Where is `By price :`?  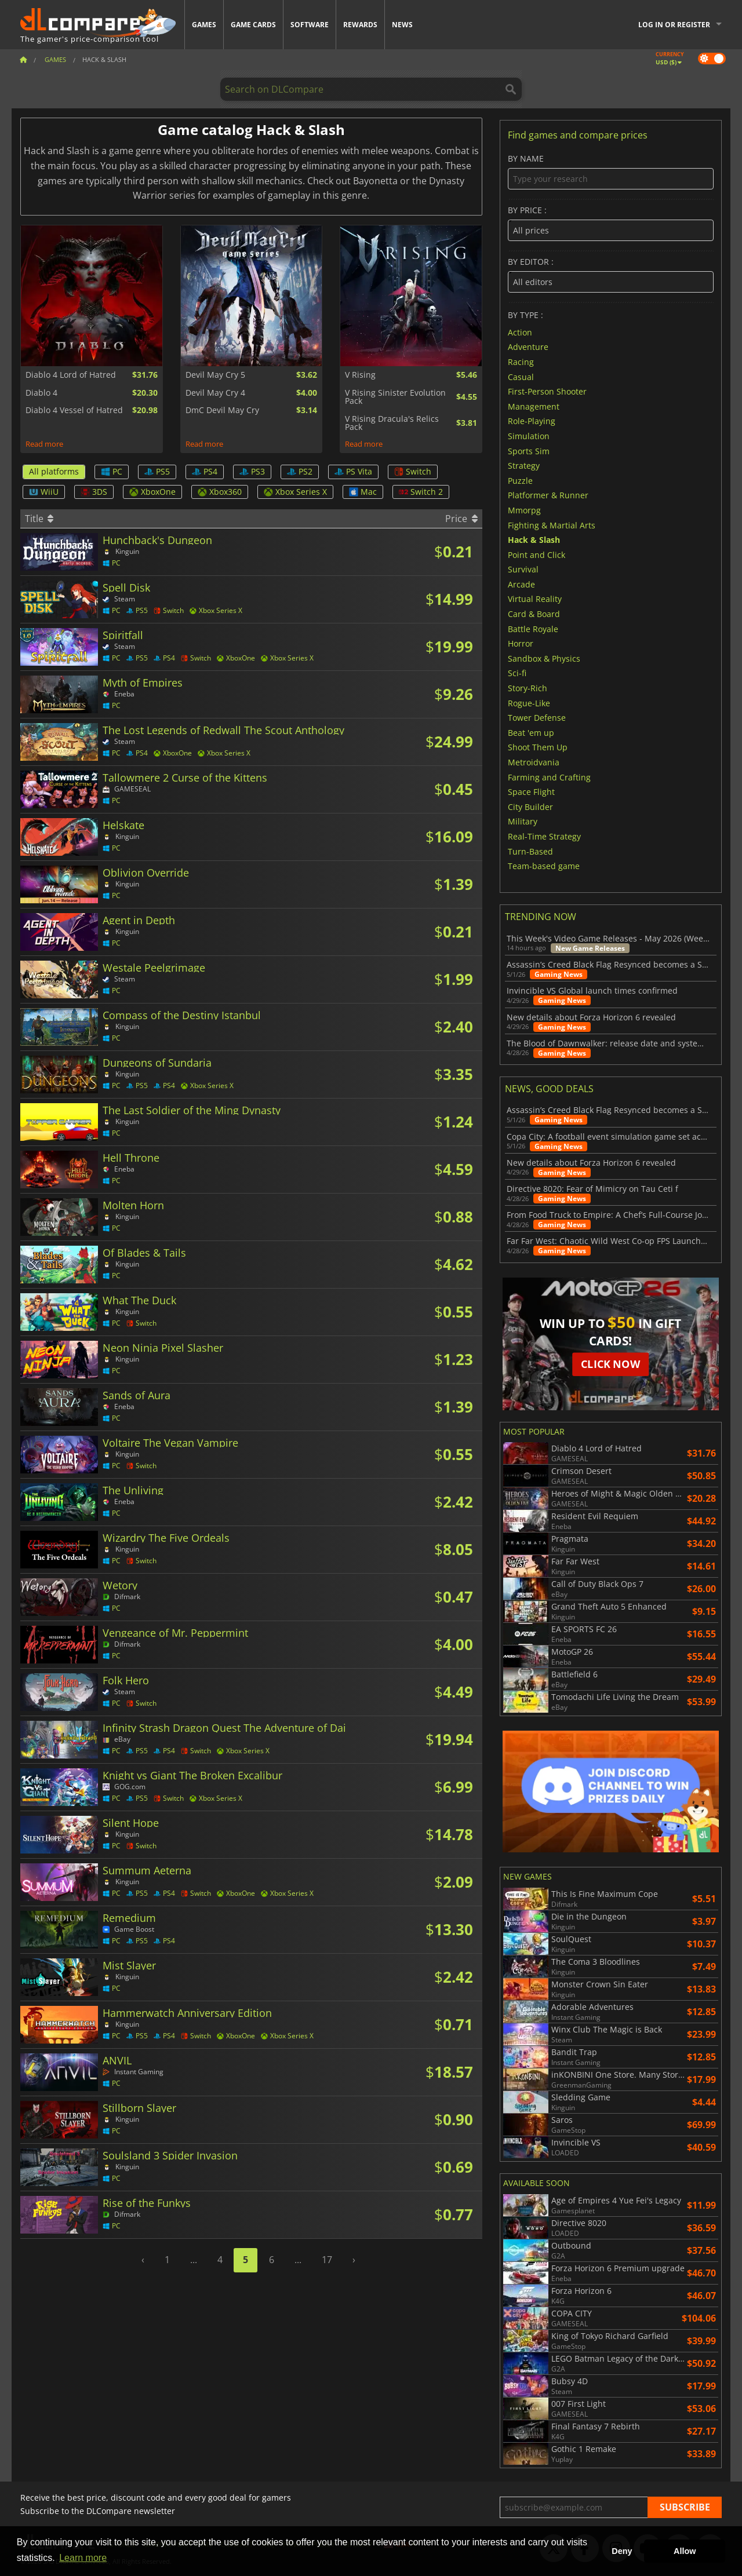
By price : is located at coordinates (611, 223).